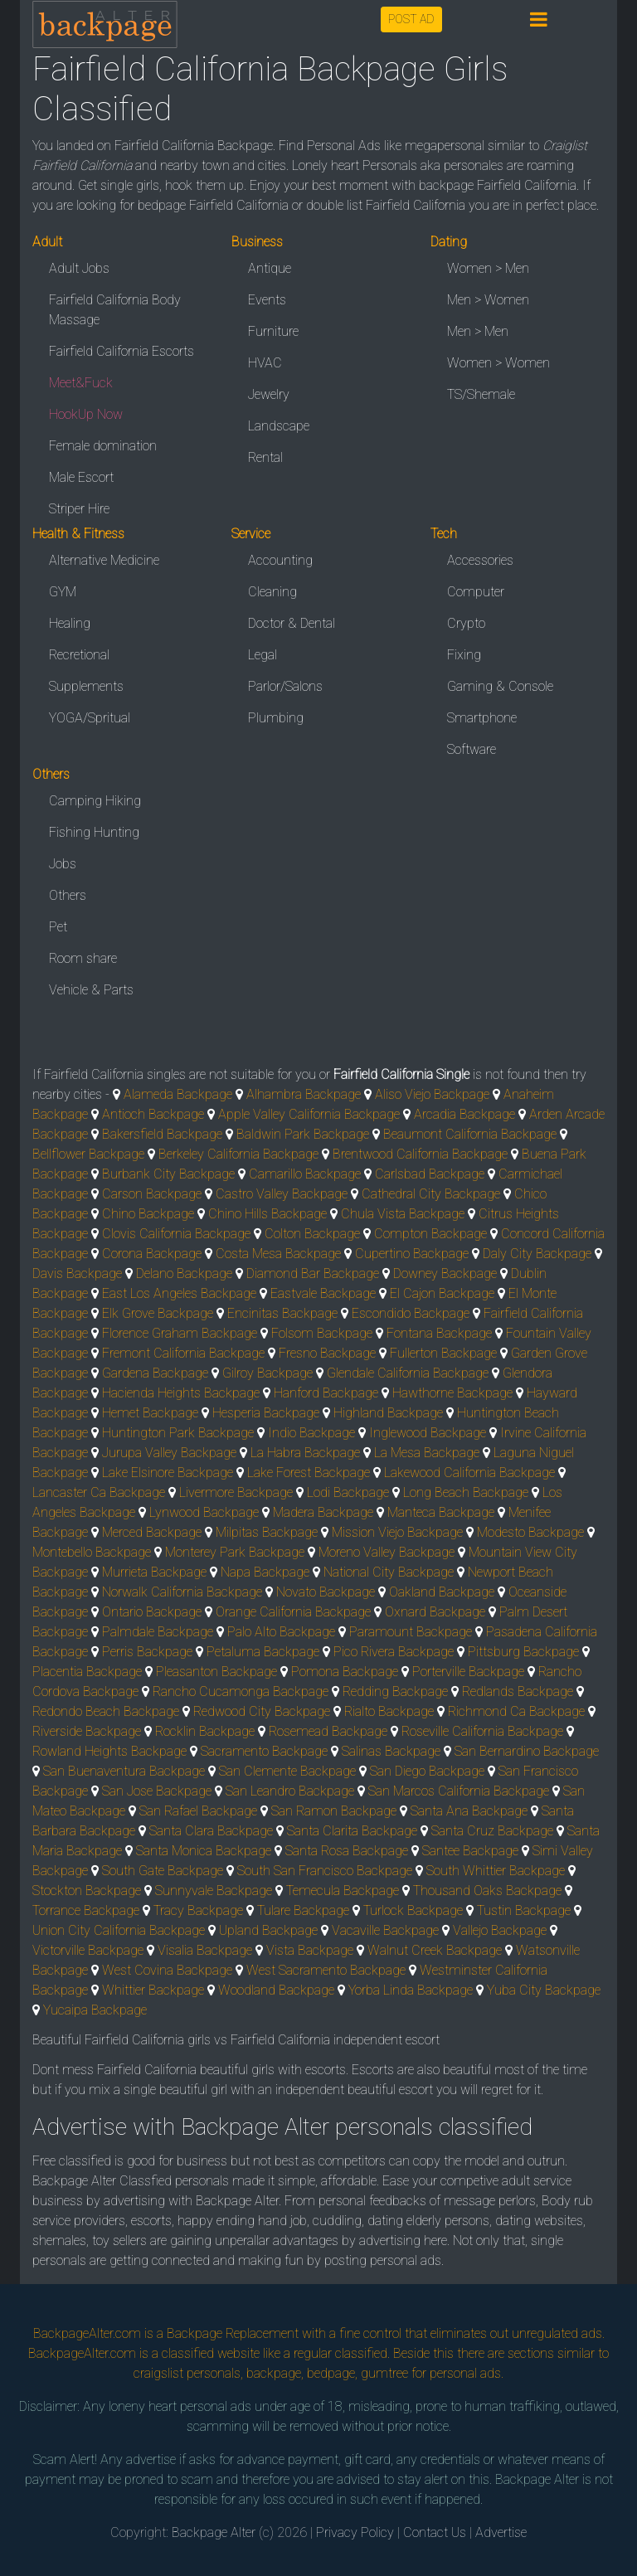 This screenshot has width=637, height=2576. What do you see at coordinates (323, 1512) in the screenshot?
I see `Madera Backpage` at bounding box center [323, 1512].